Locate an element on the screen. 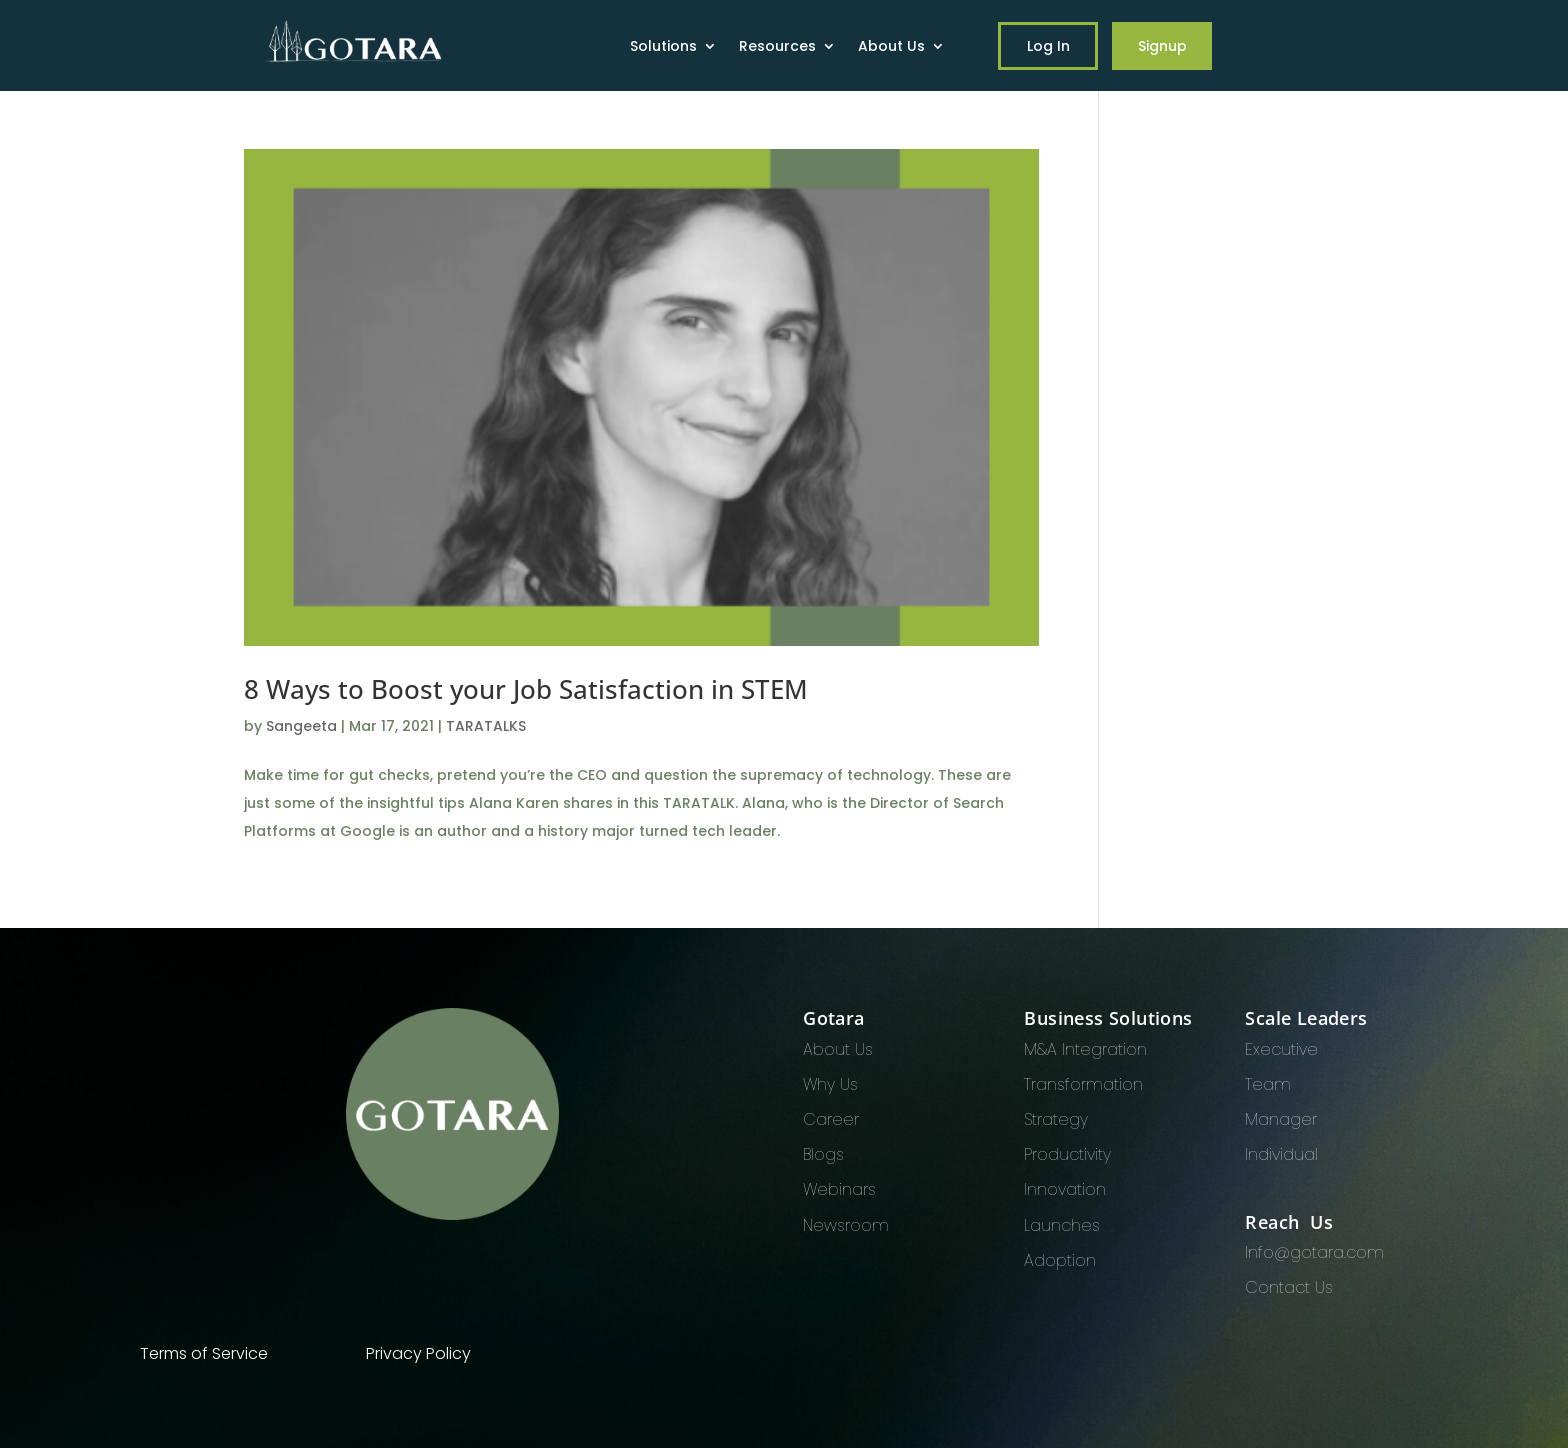 The image size is (1568, 1448). Webinars is located at coordinates (839, 1189).